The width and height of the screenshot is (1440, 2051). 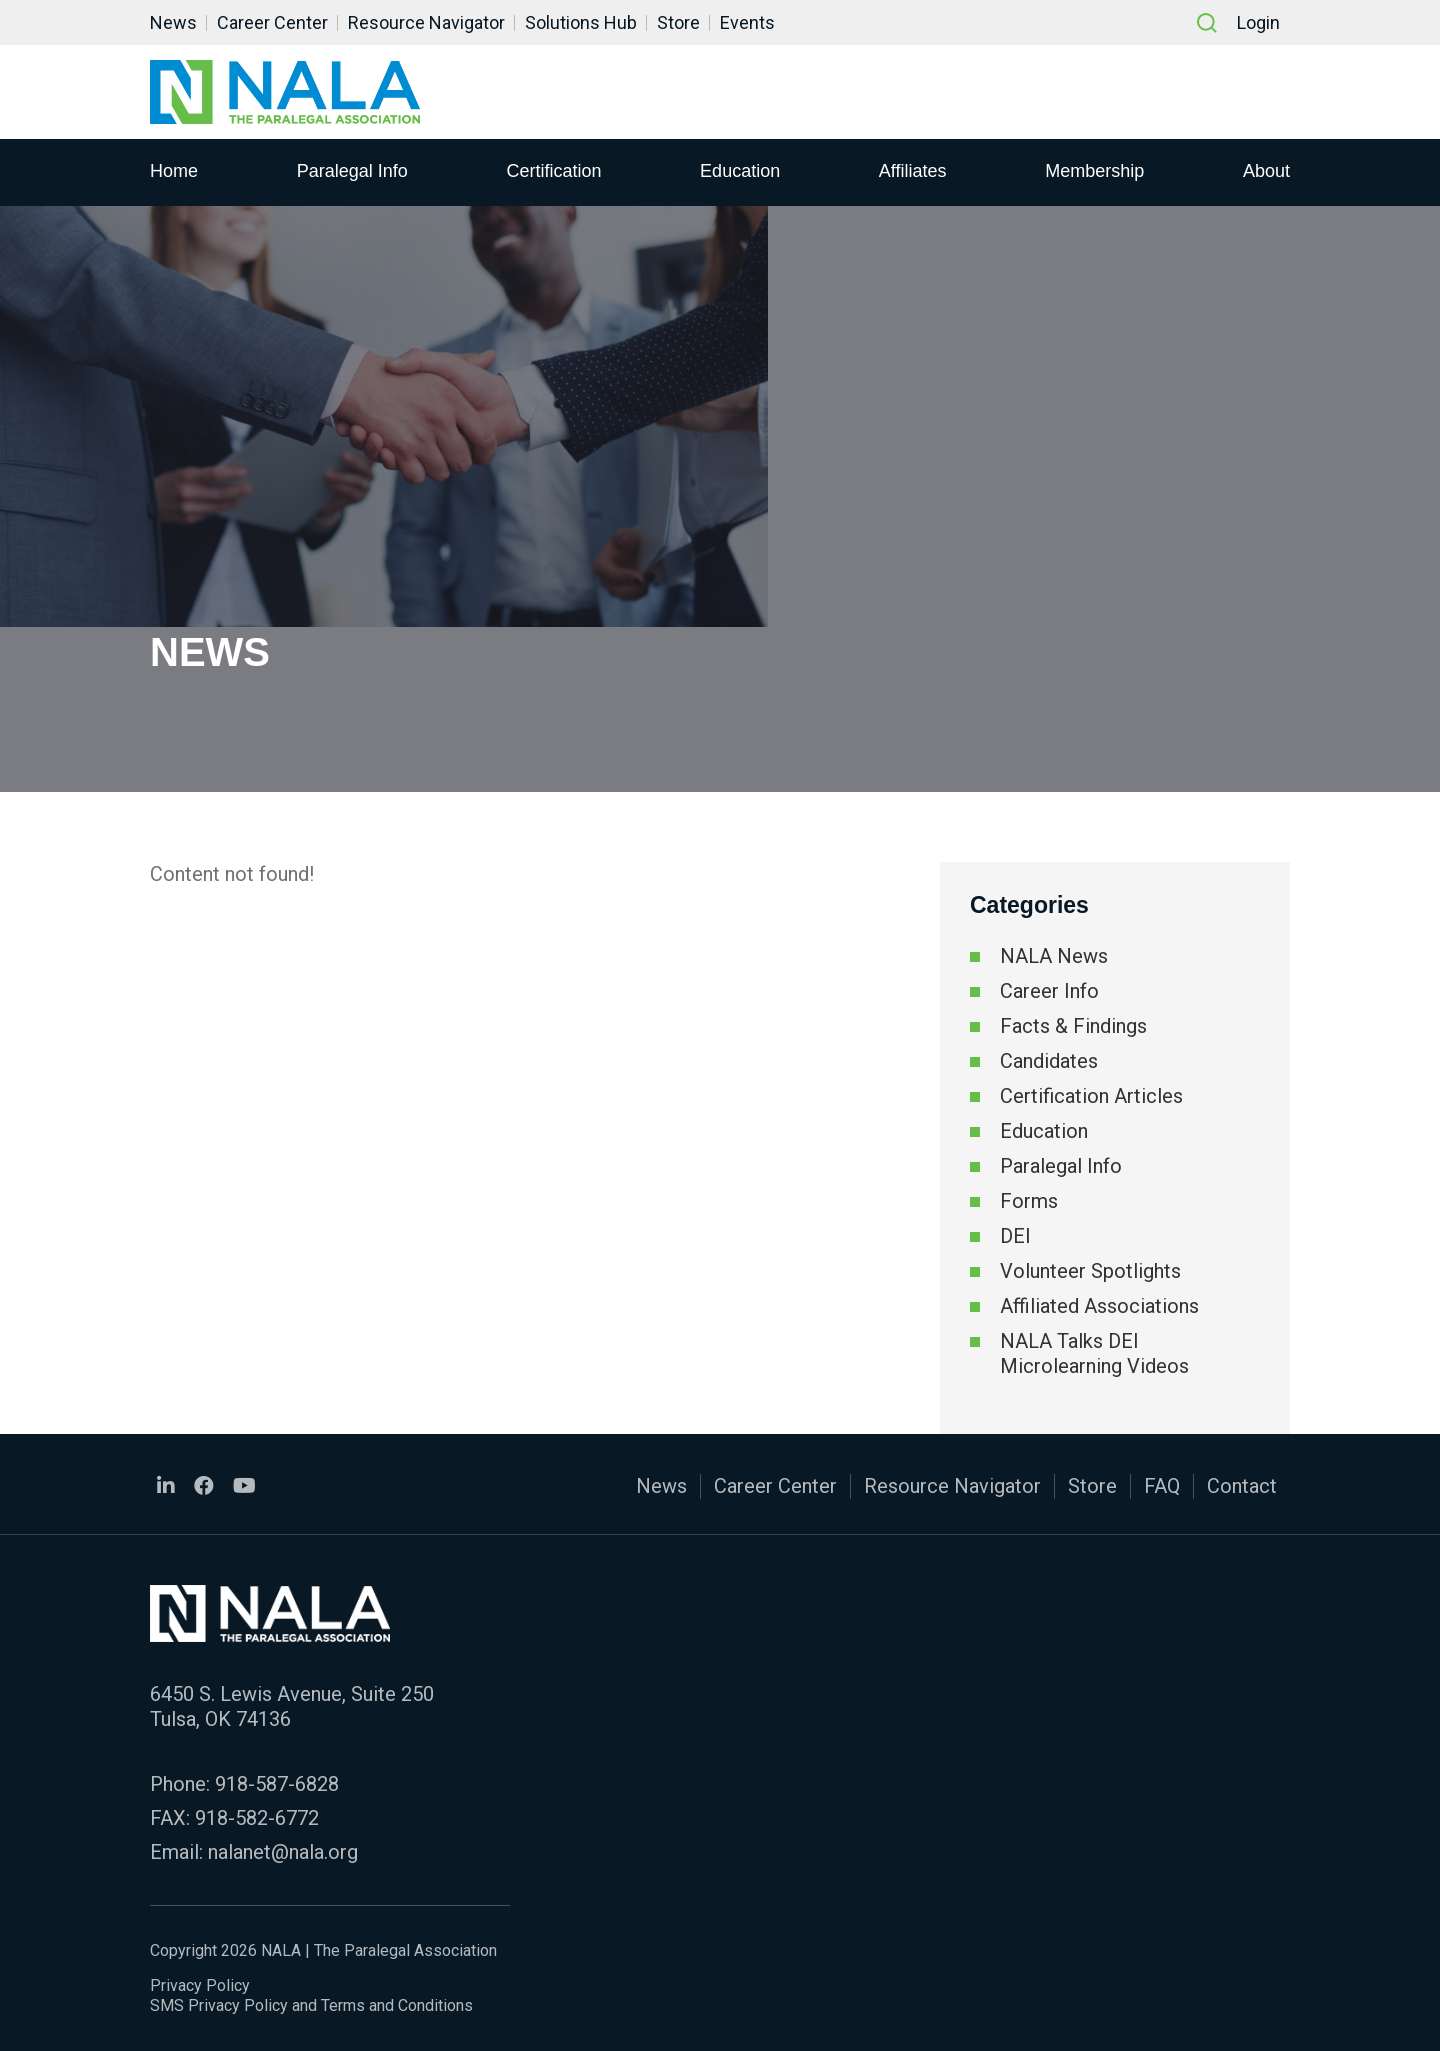 I want to click on Paralegal Info, so click(x=352, y=171).